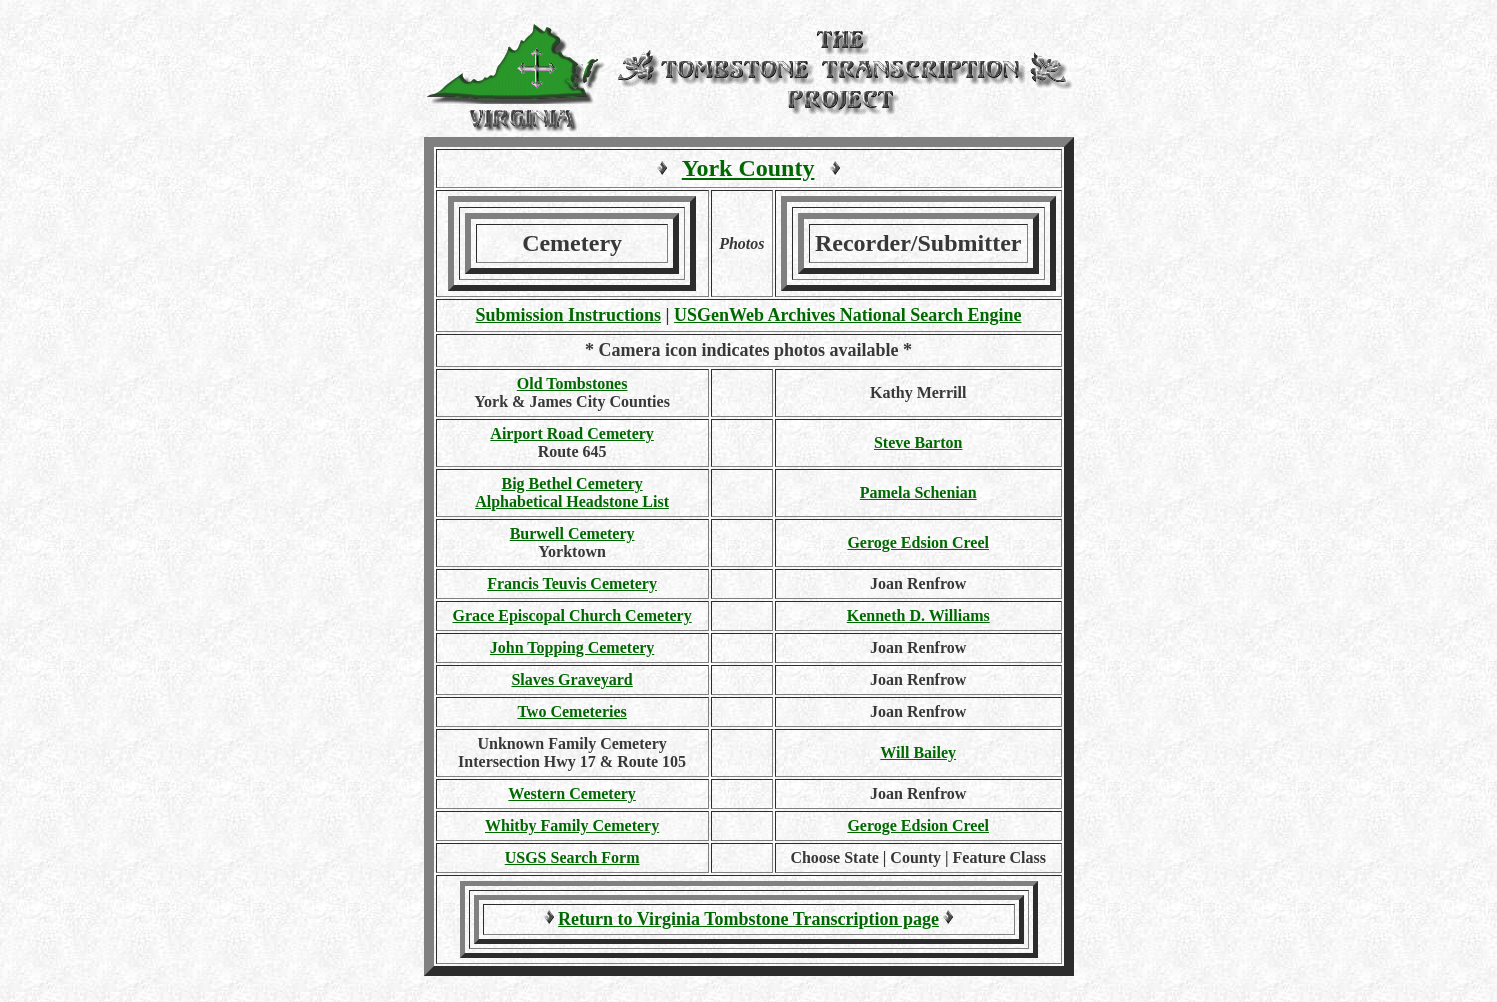  Describe the element at coordinates (572, 533) in the screenshot. I see `Burwell Cemetery` at that location.